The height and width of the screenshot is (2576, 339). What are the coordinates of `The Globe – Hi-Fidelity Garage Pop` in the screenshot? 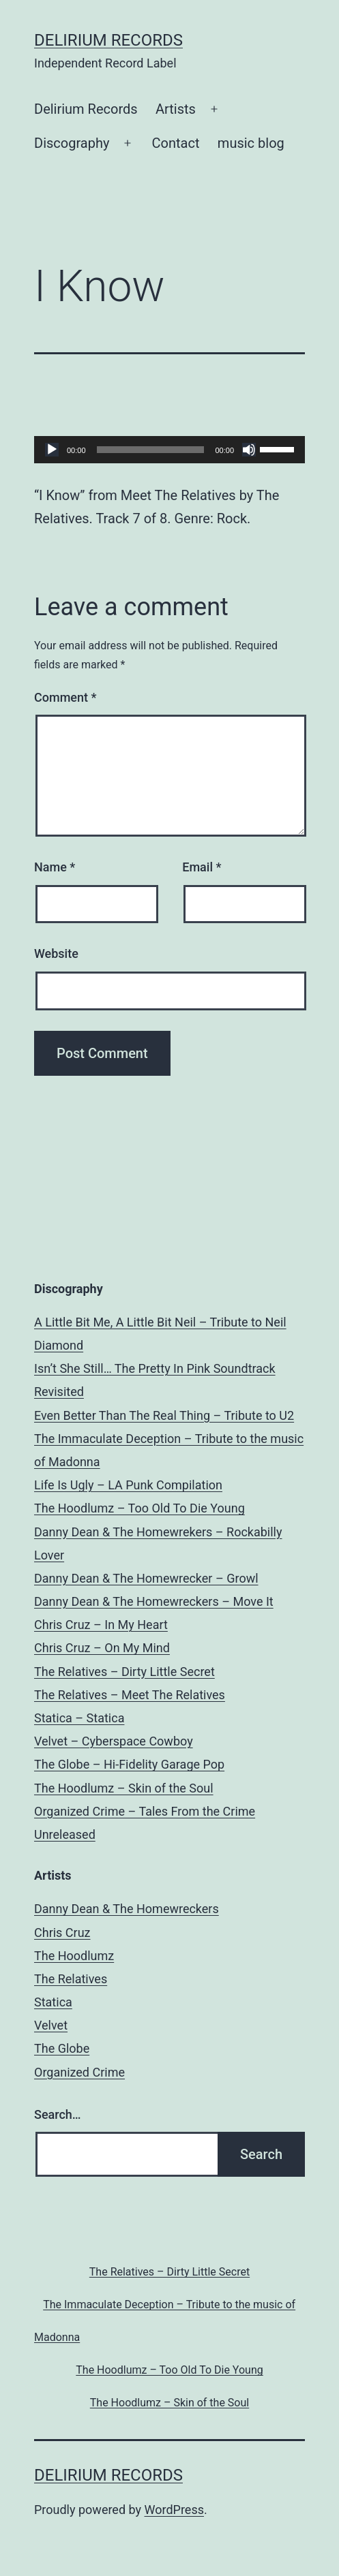 It's located at (129, 1764).